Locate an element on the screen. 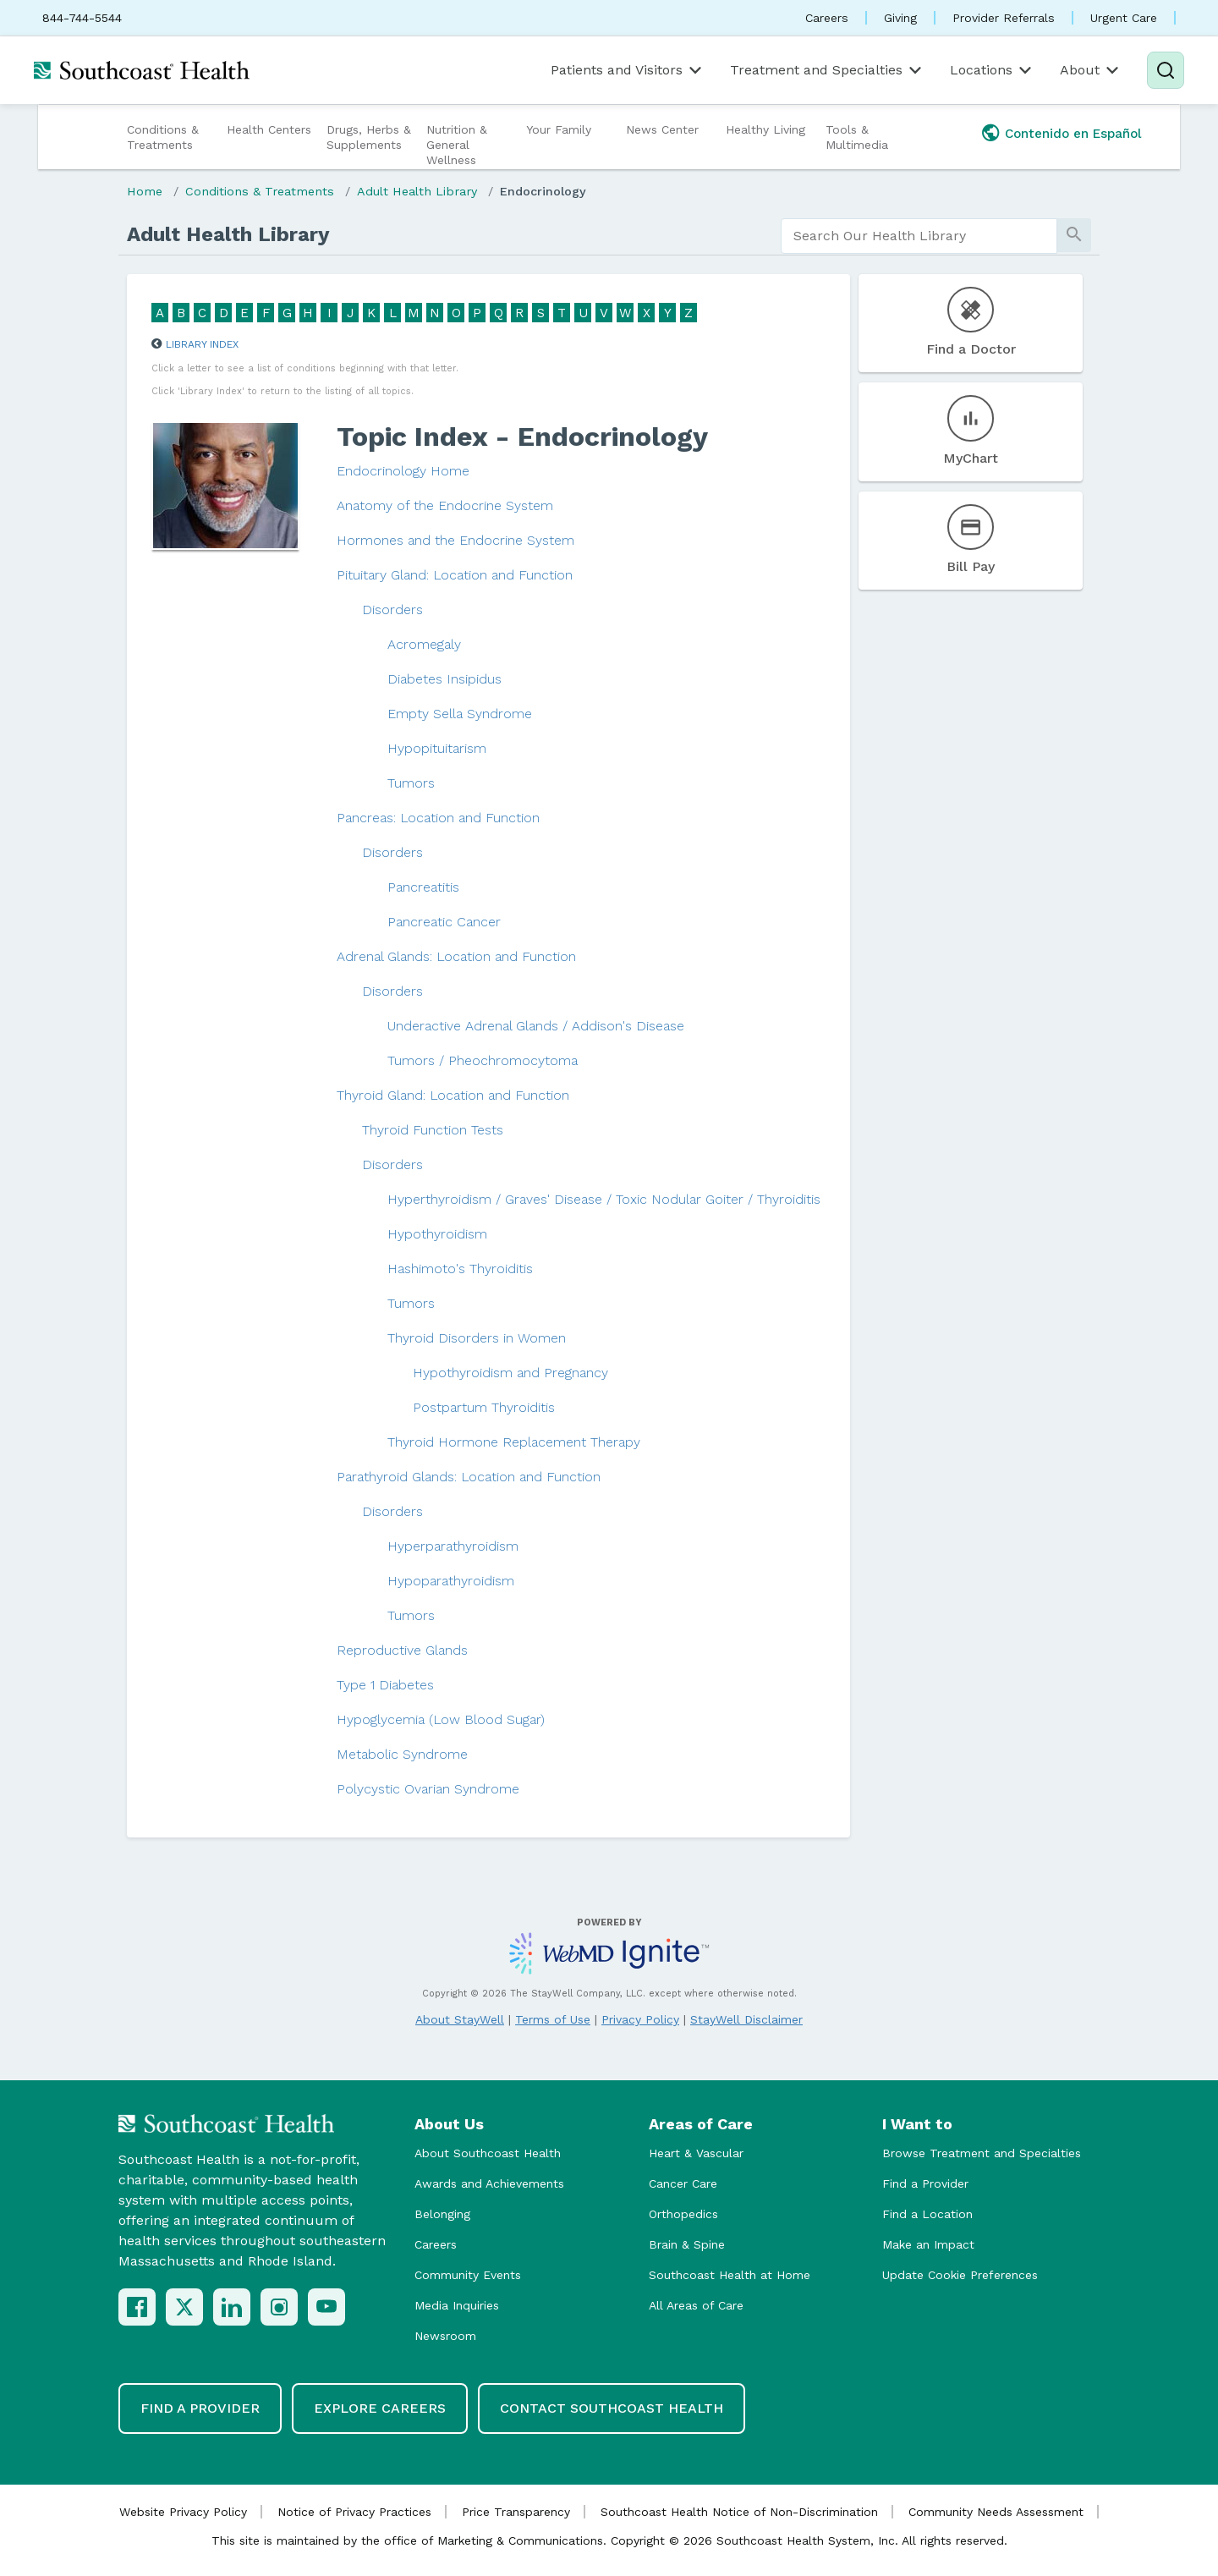 The width and height of the screenshot is (1218, 2576). Patients and Visitors is located at coordinates (628, 70).